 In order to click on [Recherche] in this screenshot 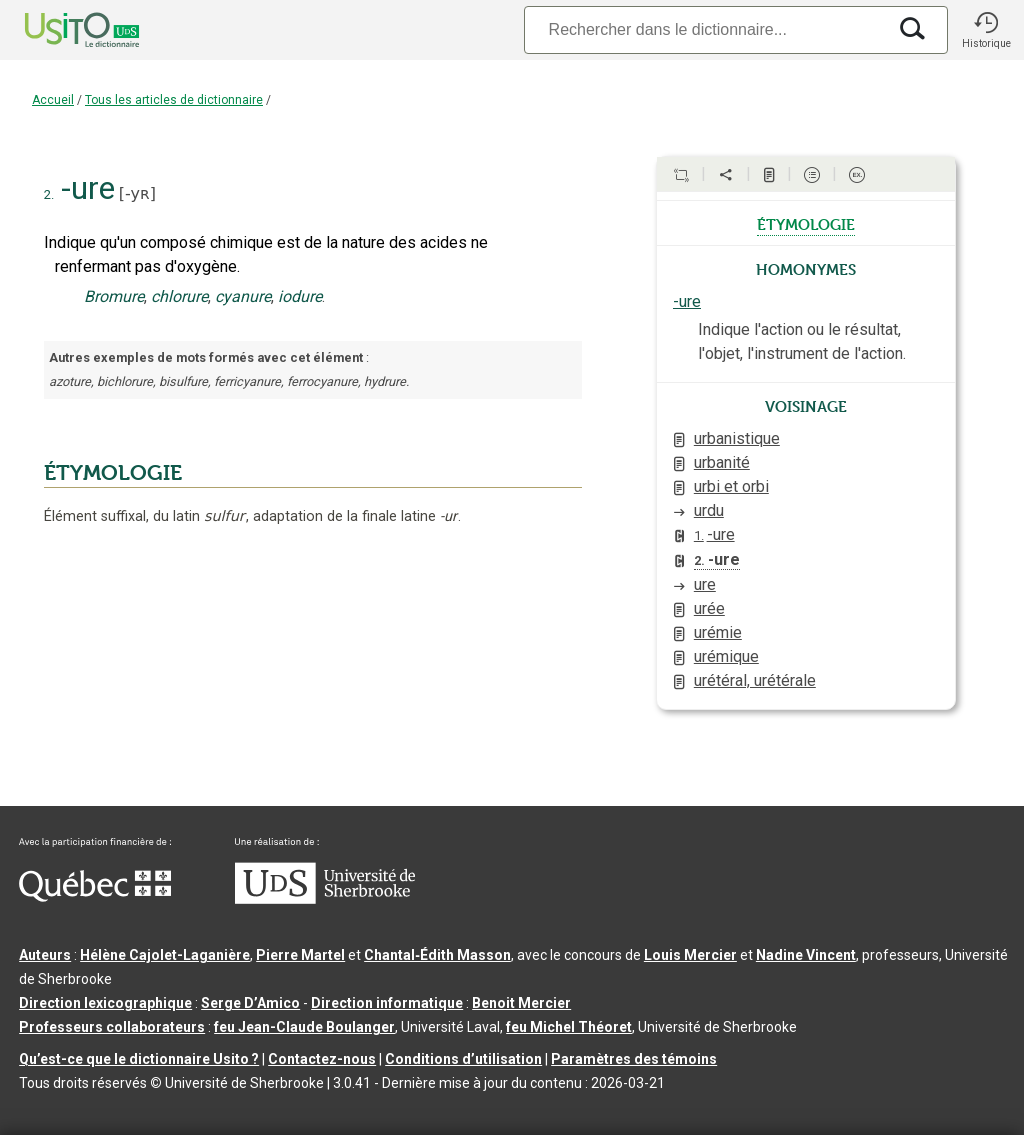, I will do `click(705, 29)`.